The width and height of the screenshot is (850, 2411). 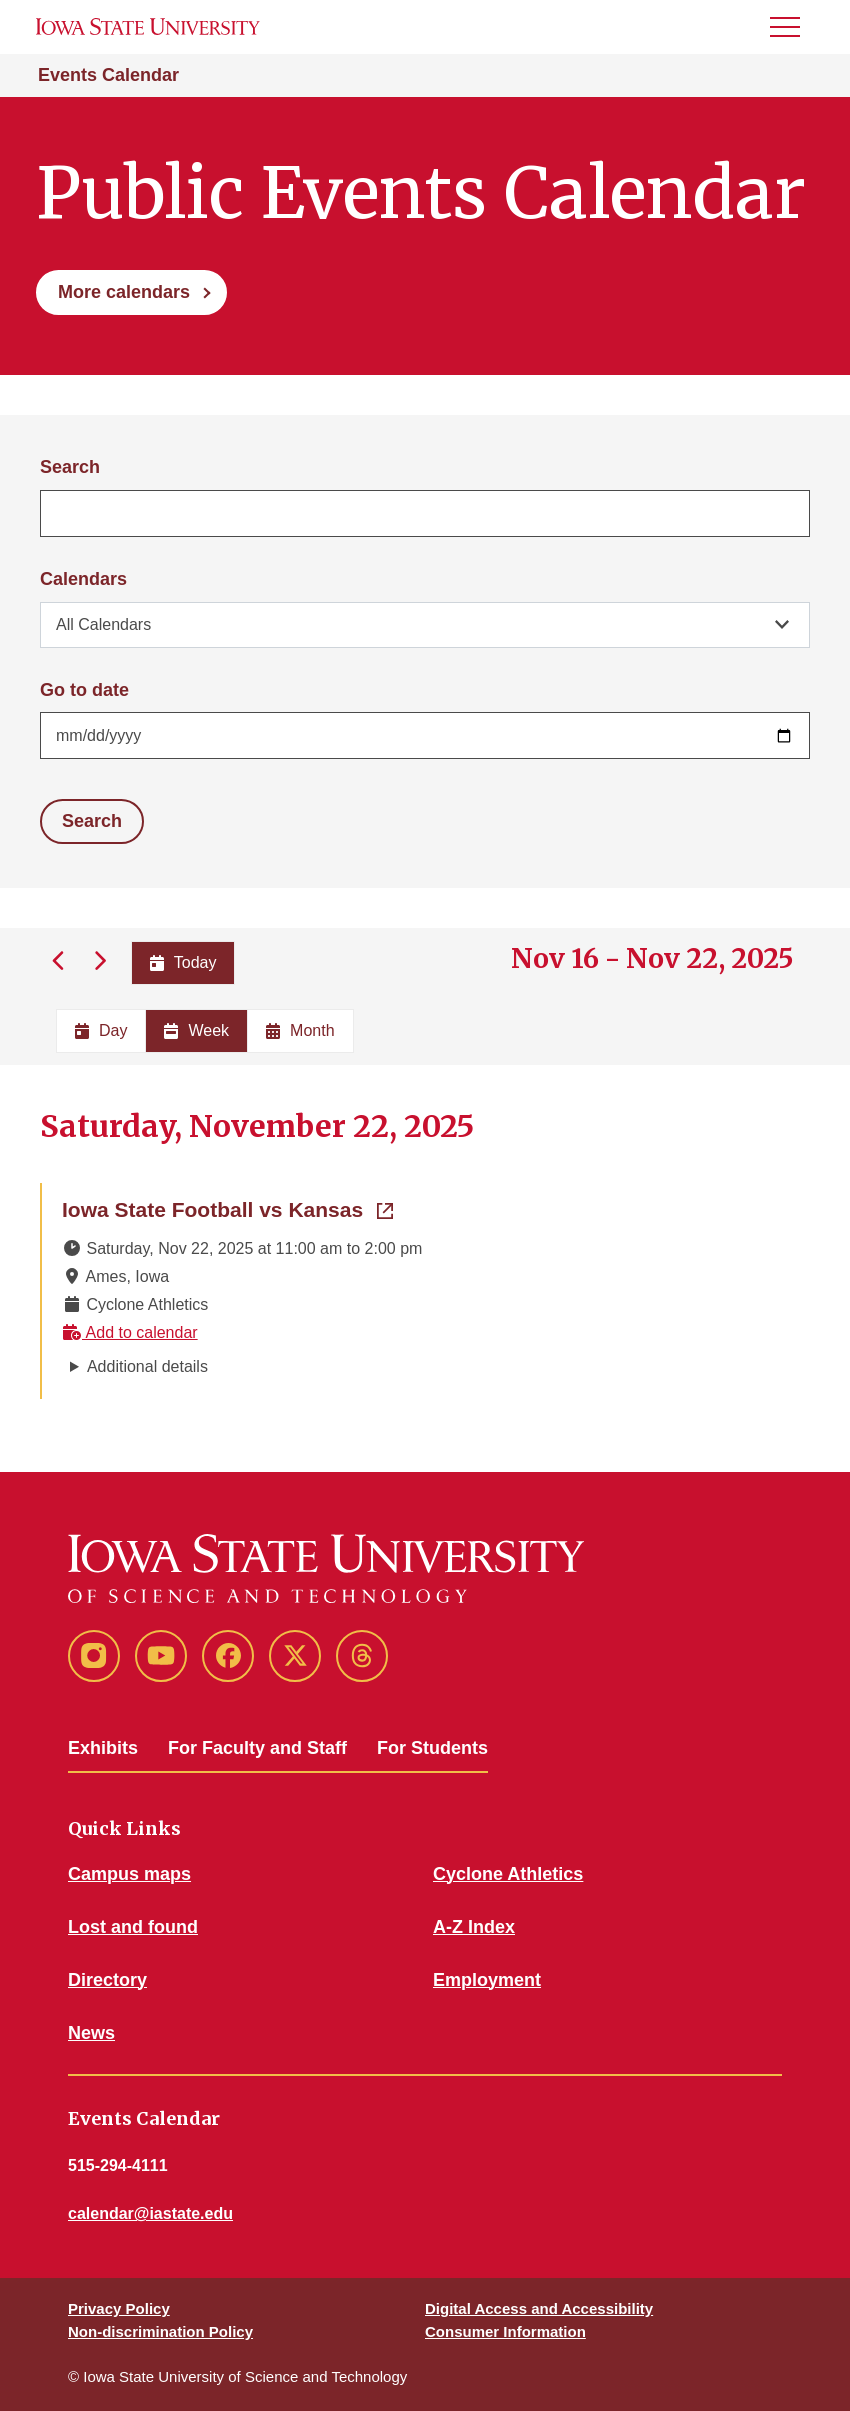 What do you see at coordinates (84, 690) in the screenshot?
I see `Go to date` at bounding box center [84, 690].